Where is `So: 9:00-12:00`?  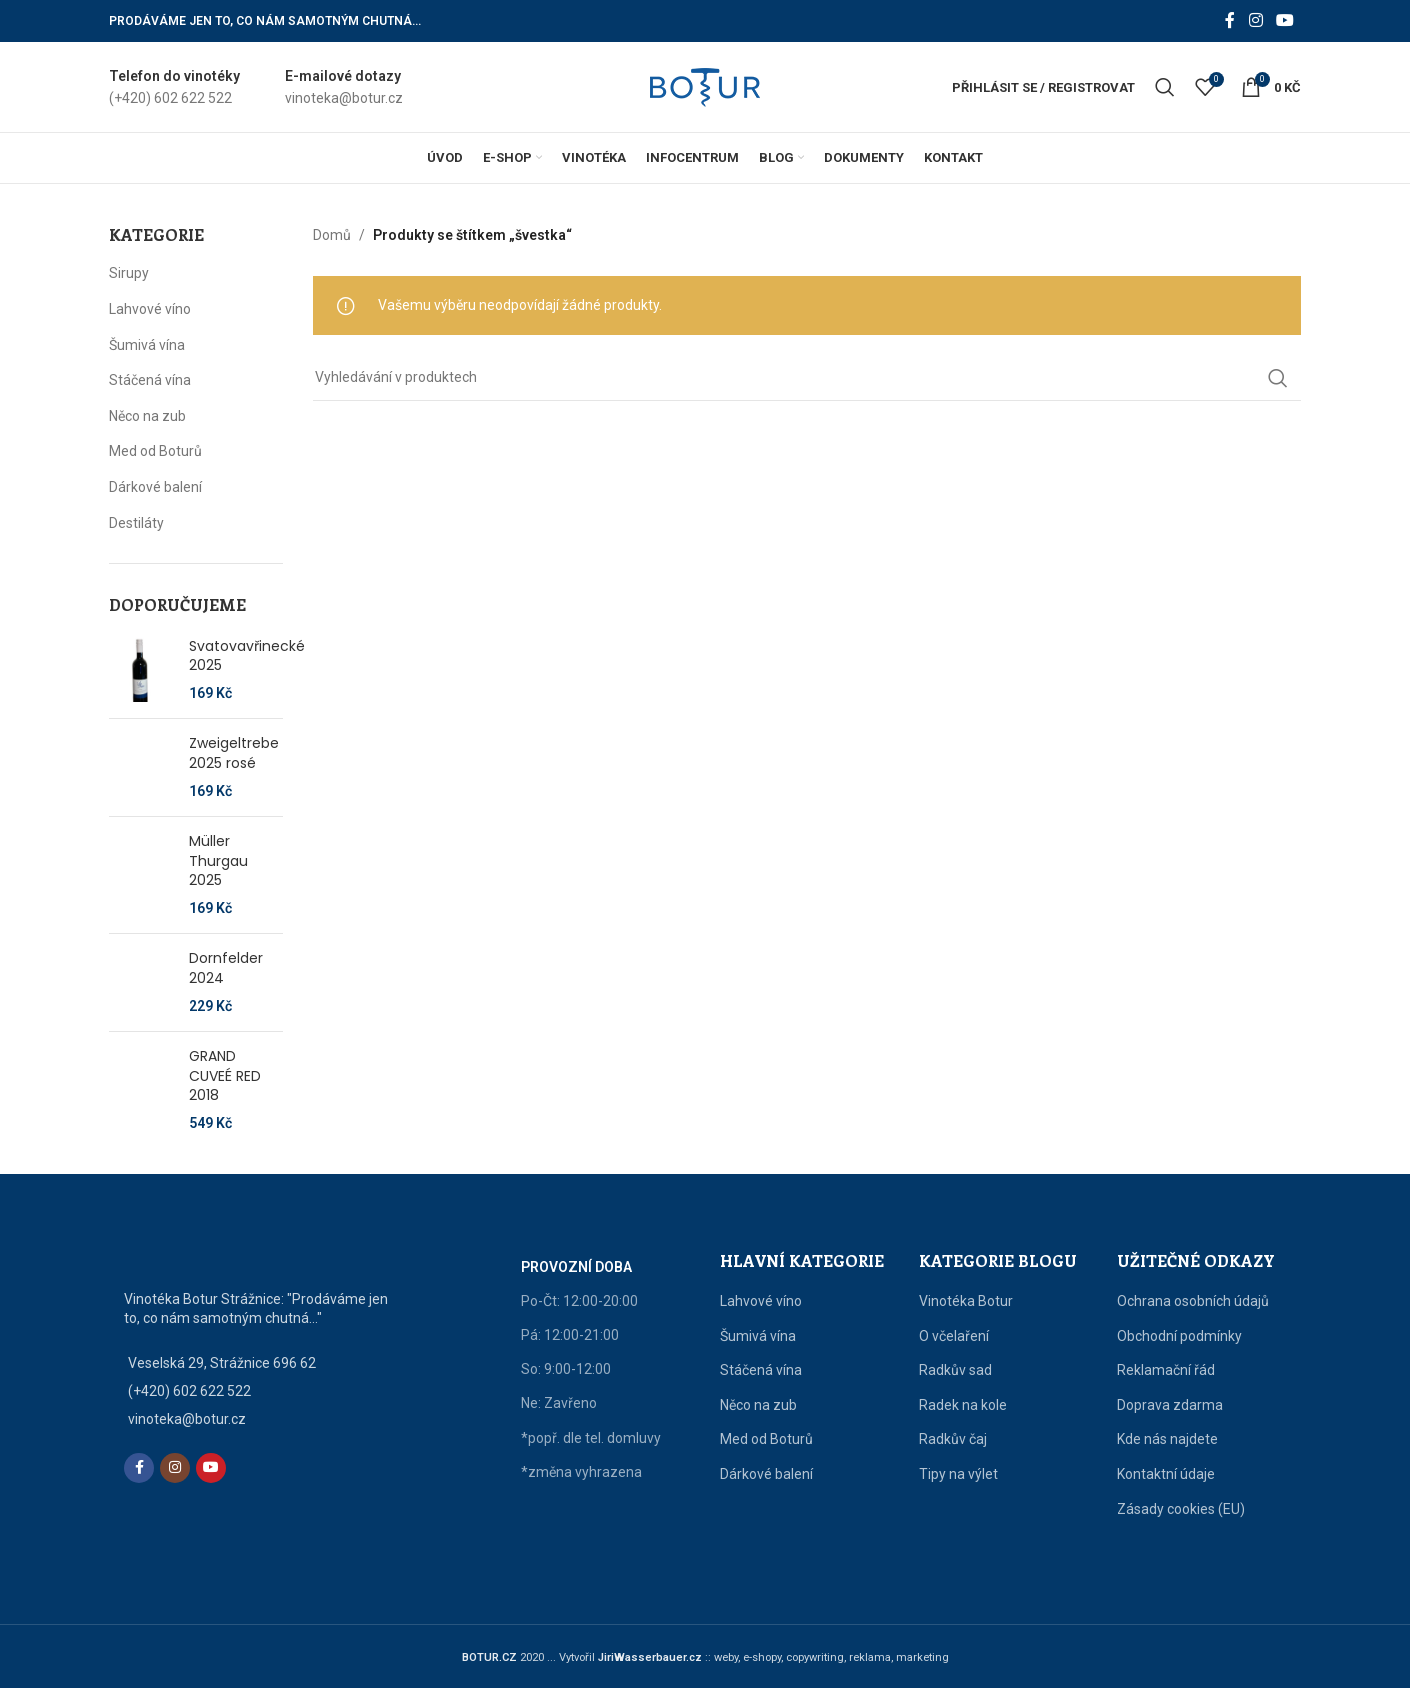
So: 9:00-12:00 is located at coordinates (566, 1369).